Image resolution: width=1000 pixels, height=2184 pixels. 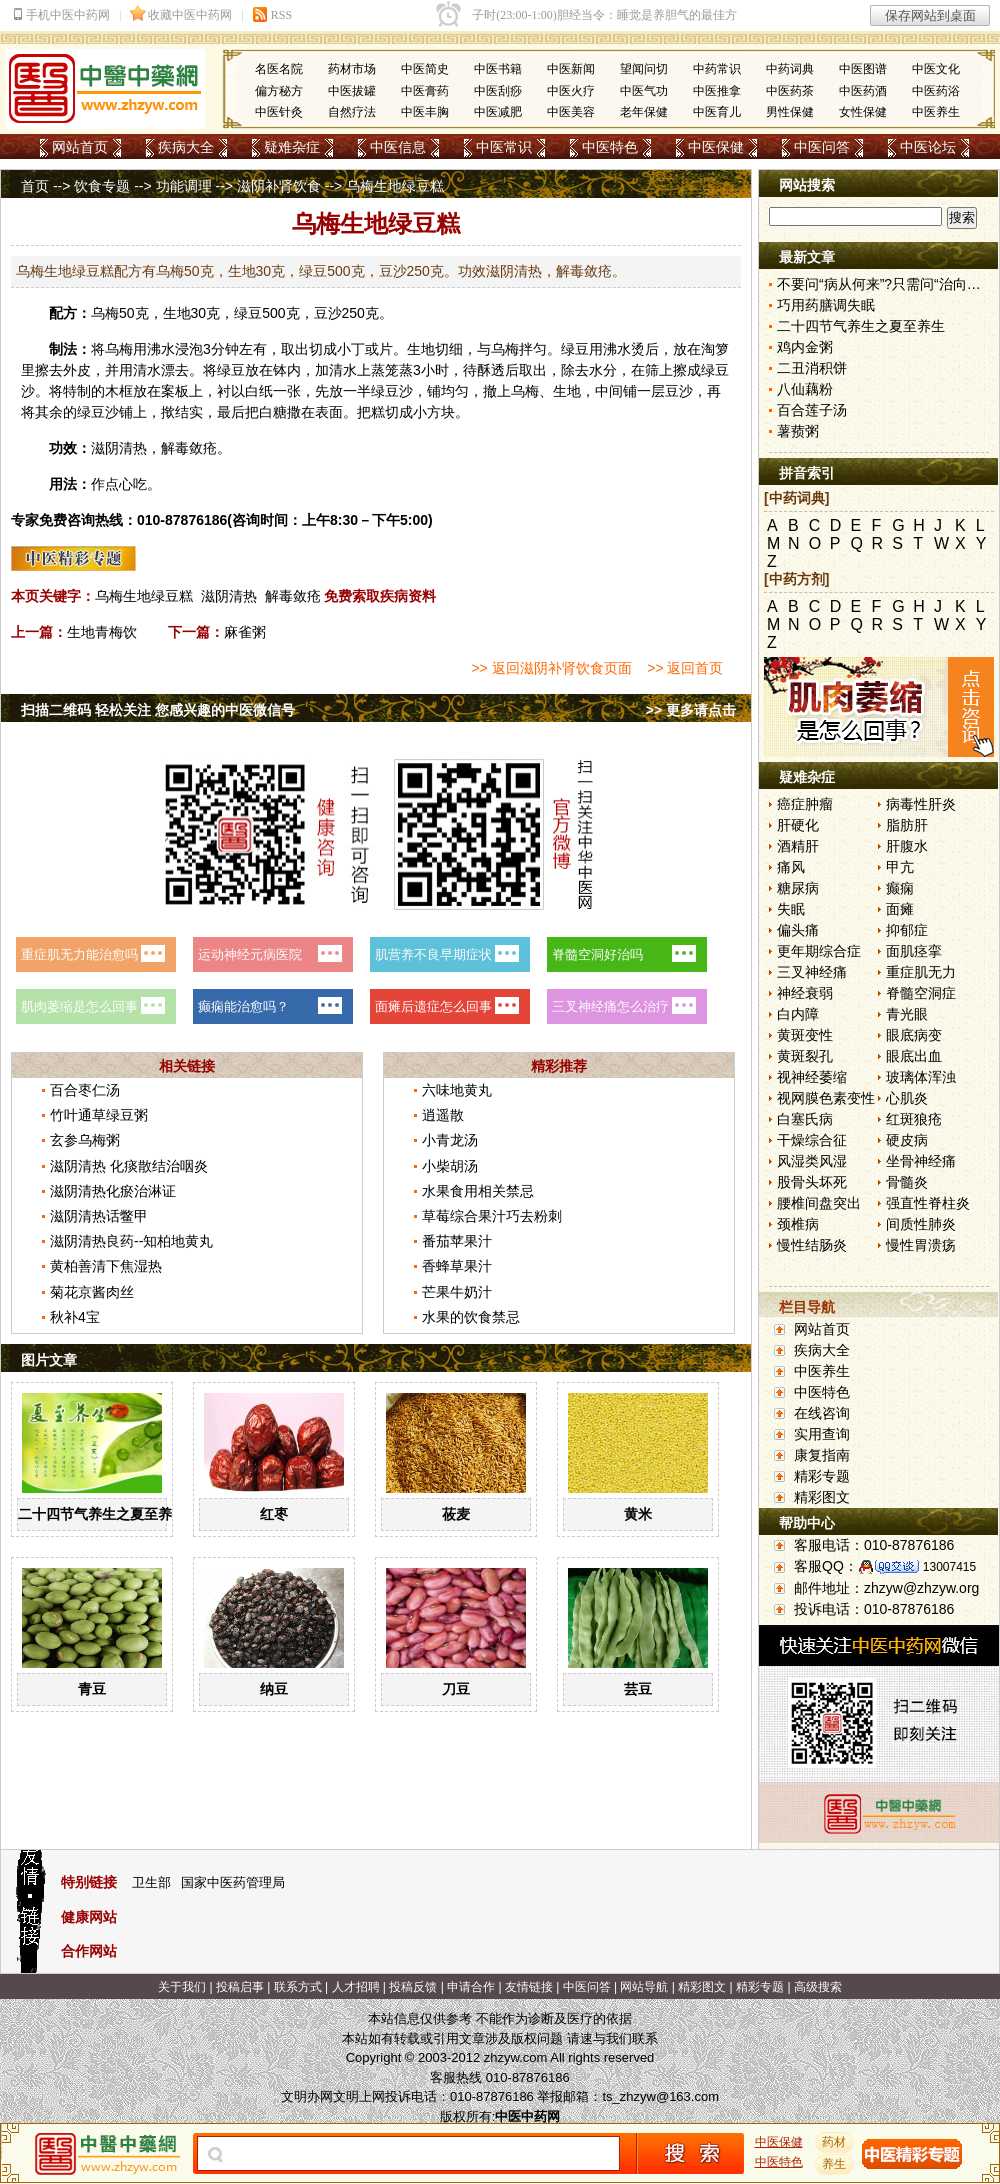 What do you see at coordinates (900, 867) in the screenshot?
I see `甲亢` at bounding box center [900, 867].